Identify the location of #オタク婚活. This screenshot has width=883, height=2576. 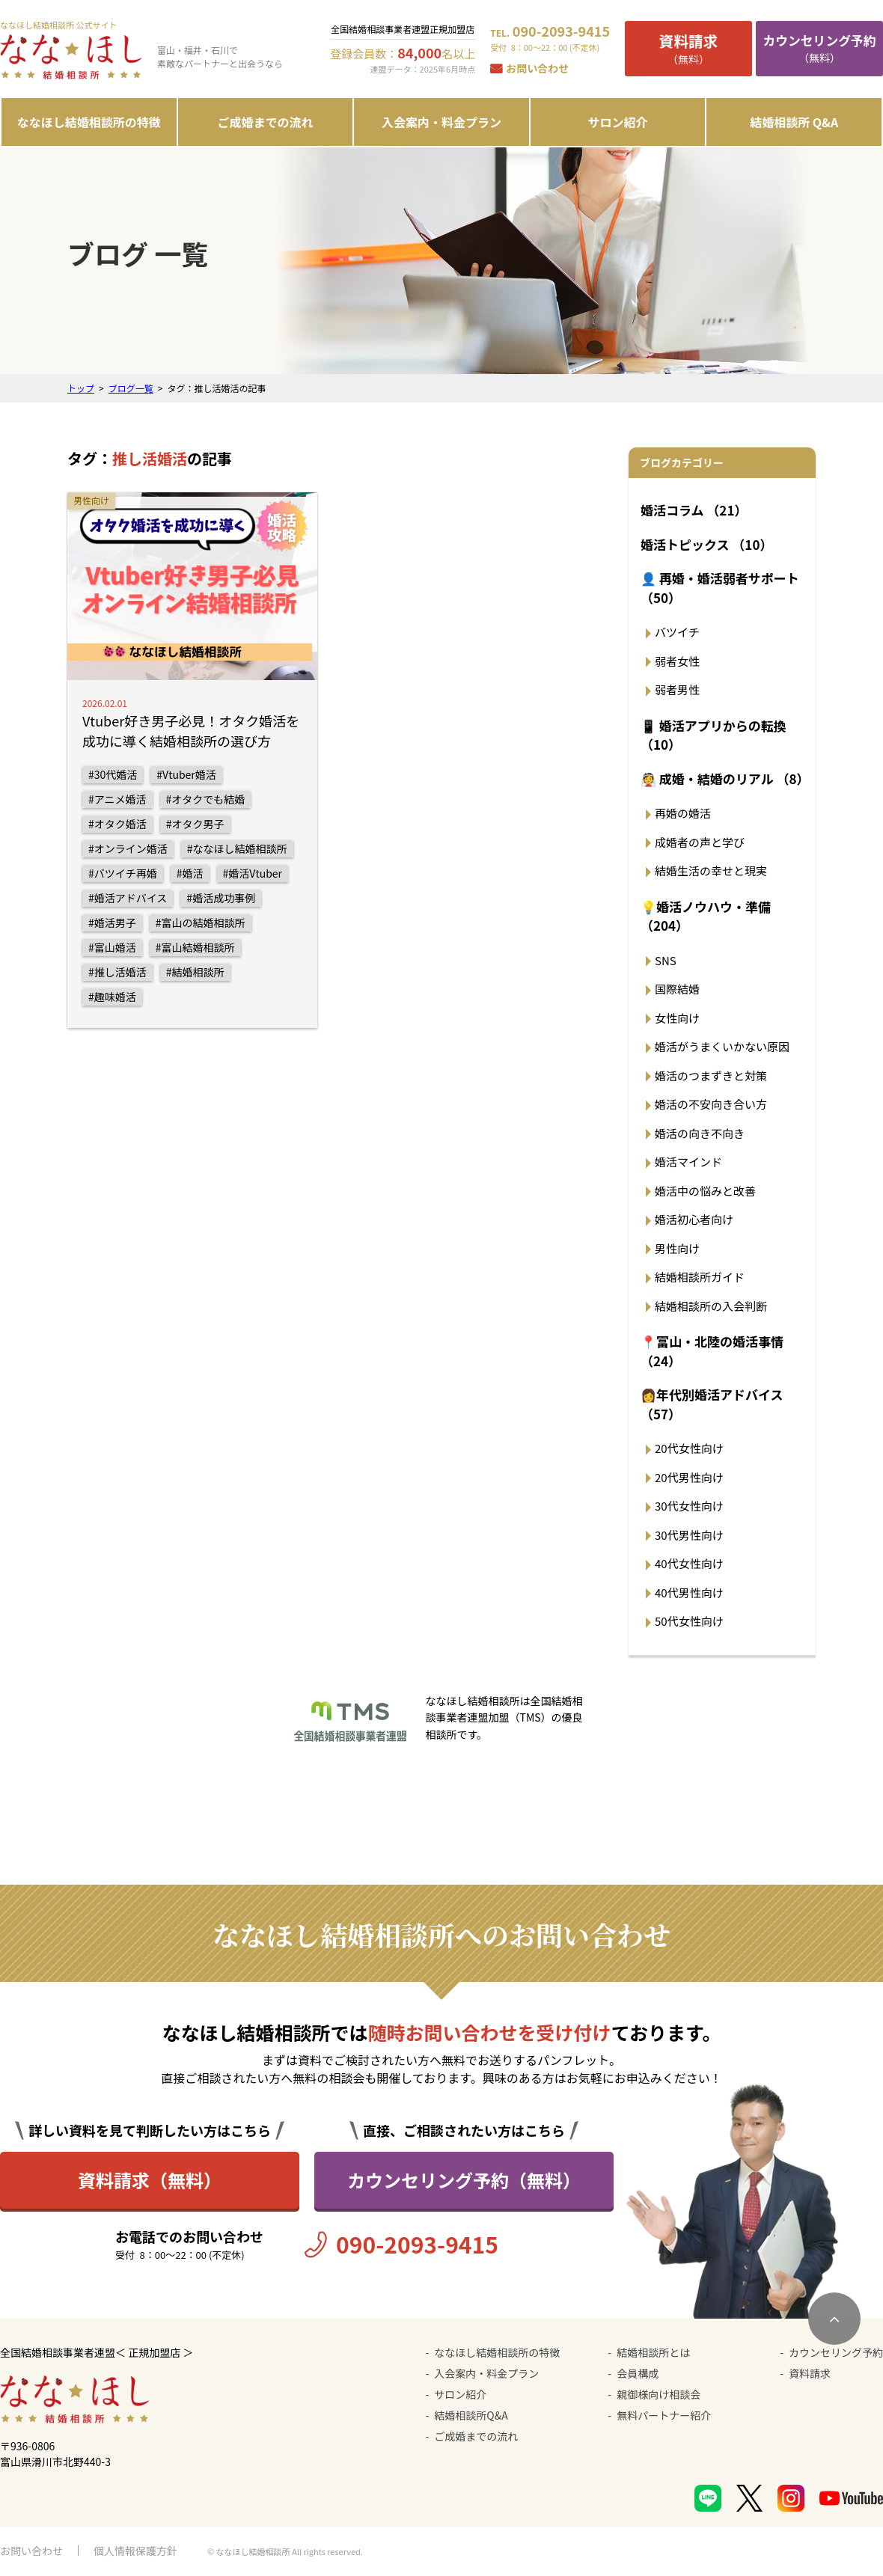
(117, 823).